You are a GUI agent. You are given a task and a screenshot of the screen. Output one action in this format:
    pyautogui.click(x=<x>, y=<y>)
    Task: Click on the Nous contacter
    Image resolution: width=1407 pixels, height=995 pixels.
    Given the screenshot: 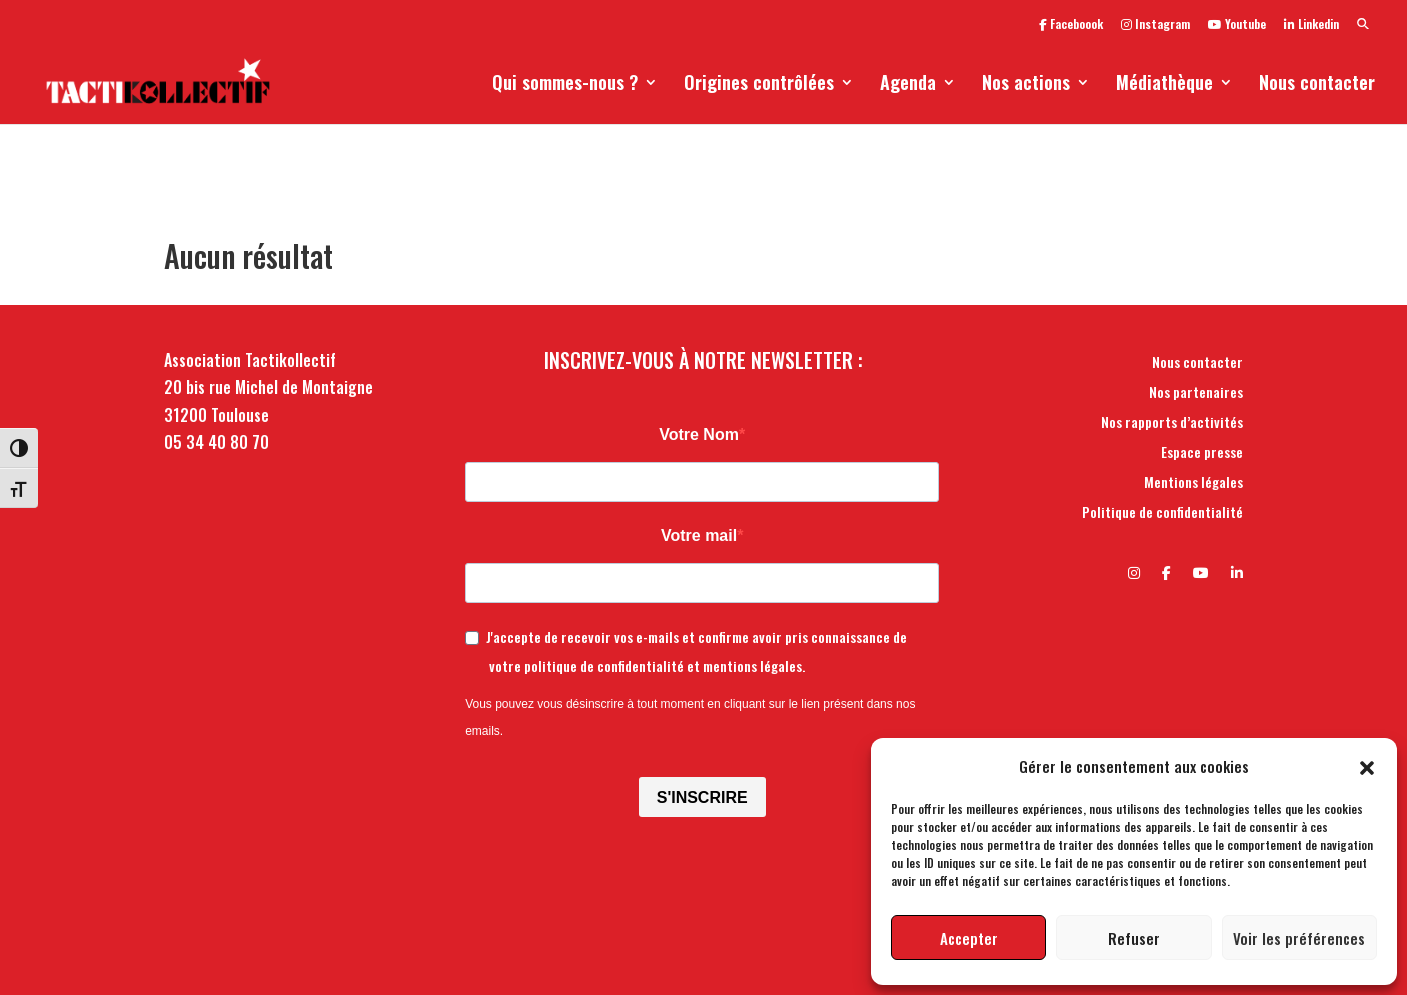 What is the action you would take?
    pyautogui.click(x=1317, y=85)
    